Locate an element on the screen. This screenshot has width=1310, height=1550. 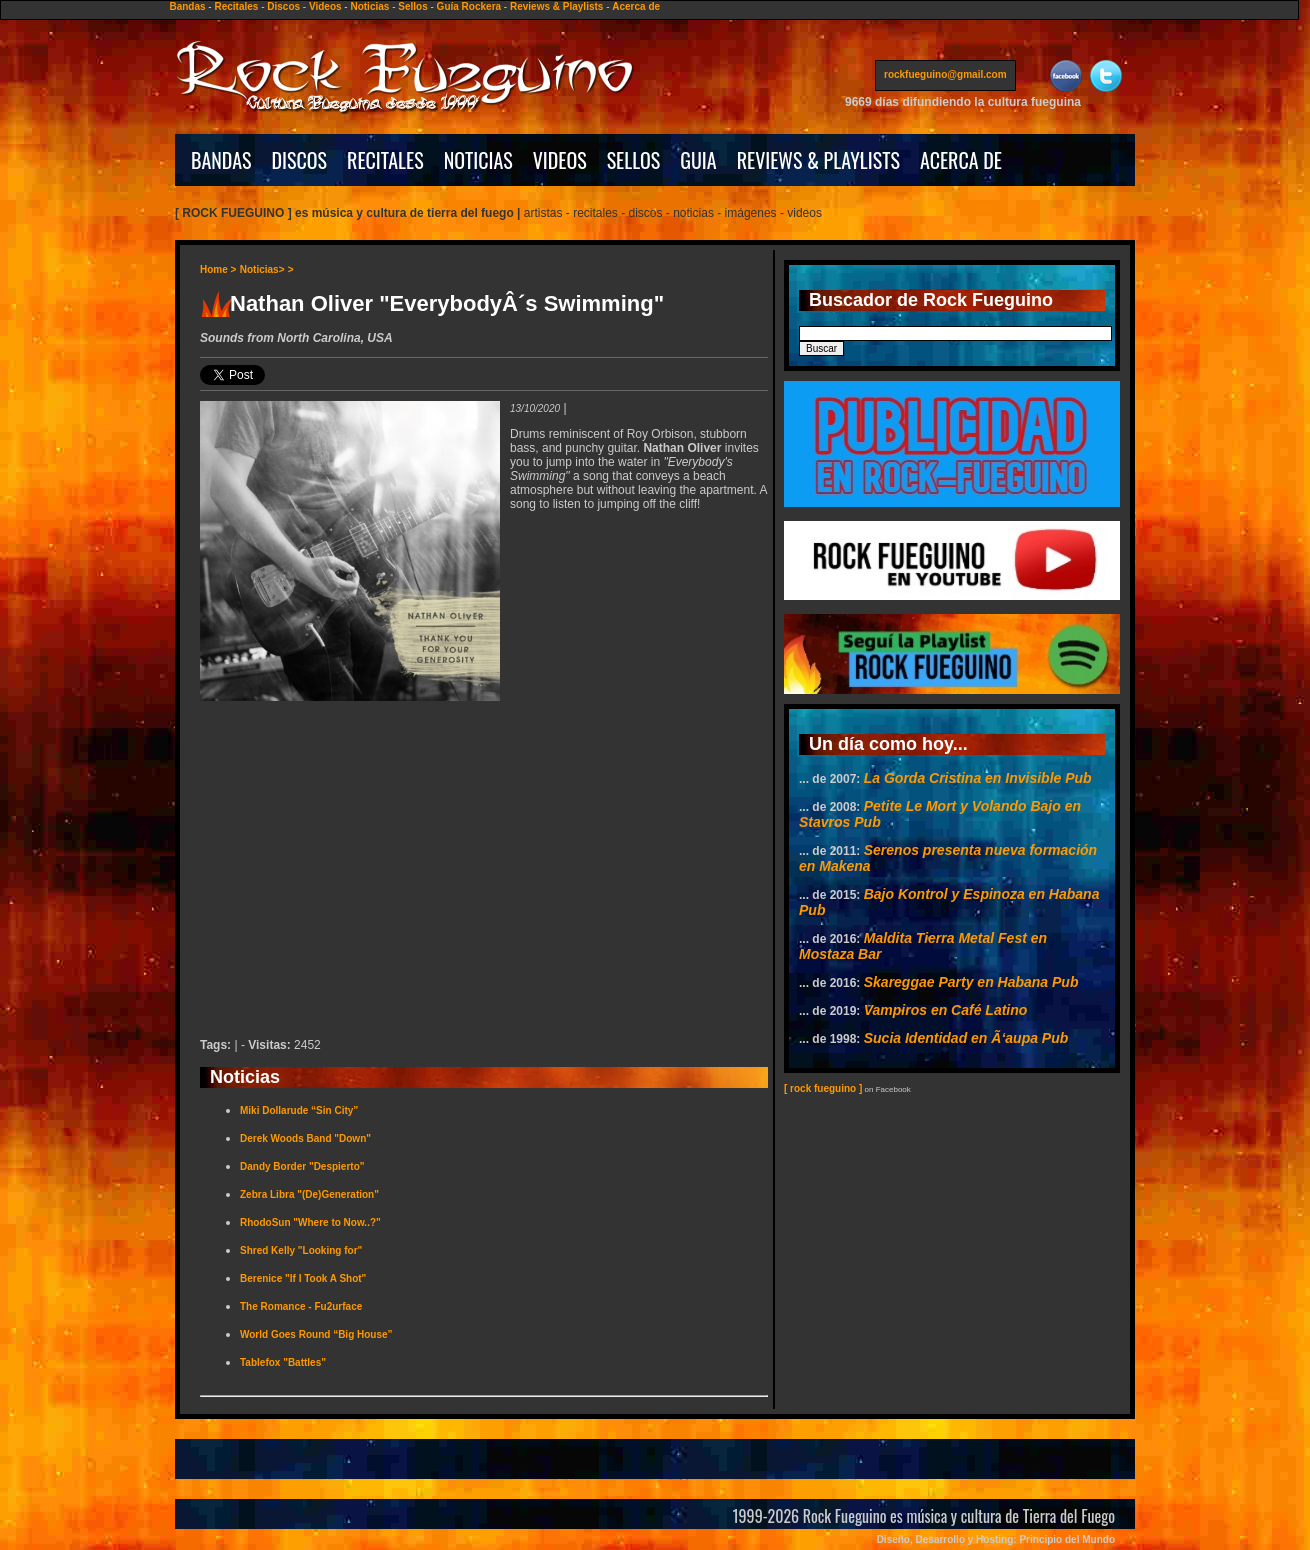
[ rock fueguino ] is located at coordinates (823, 1088).